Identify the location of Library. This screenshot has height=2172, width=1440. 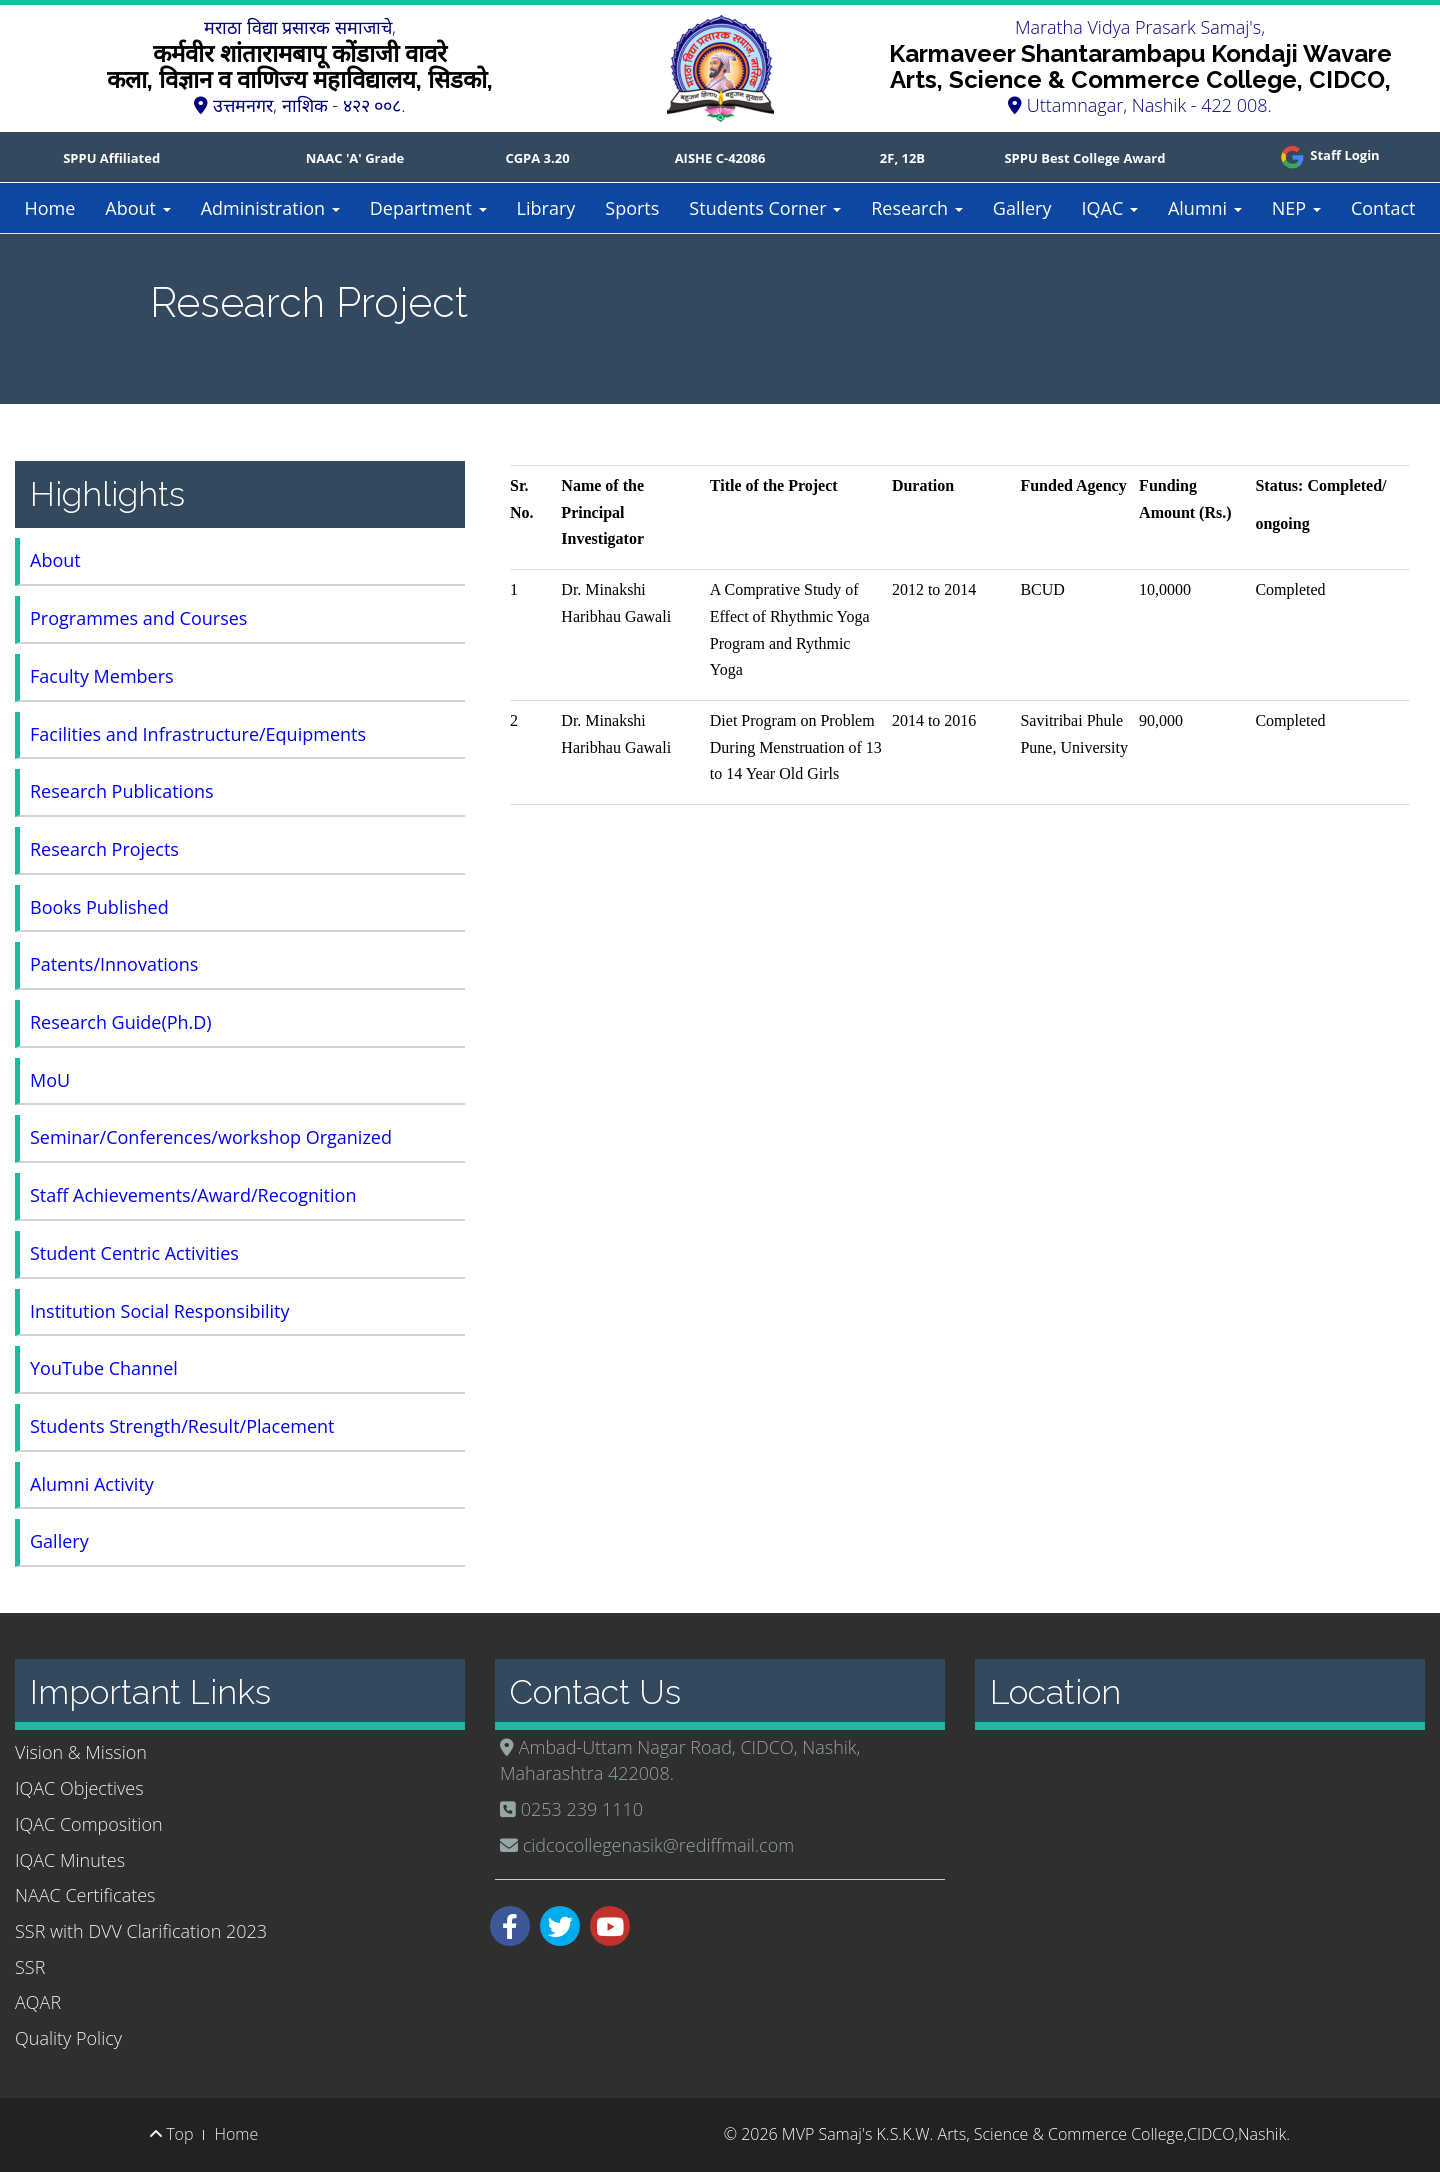
(546, 208).